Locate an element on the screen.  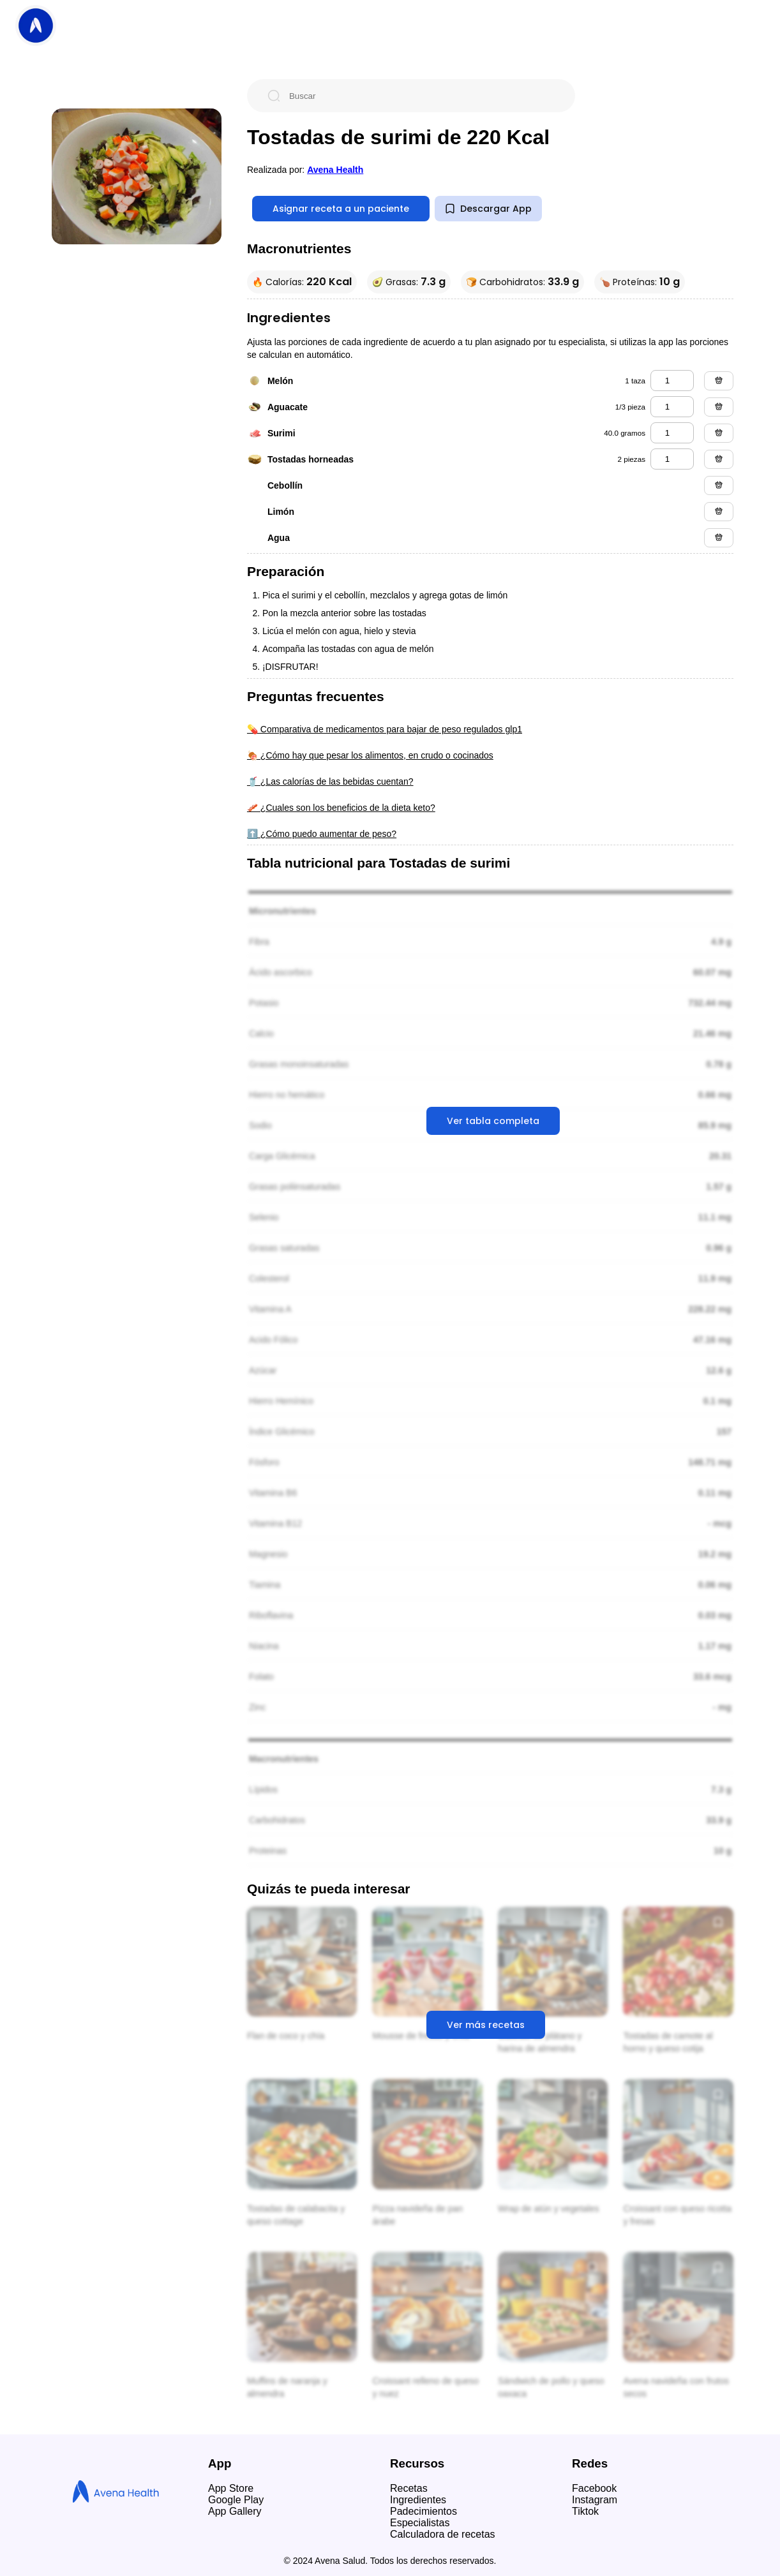
Ver más recetas is located at coordinates (486, 2024).